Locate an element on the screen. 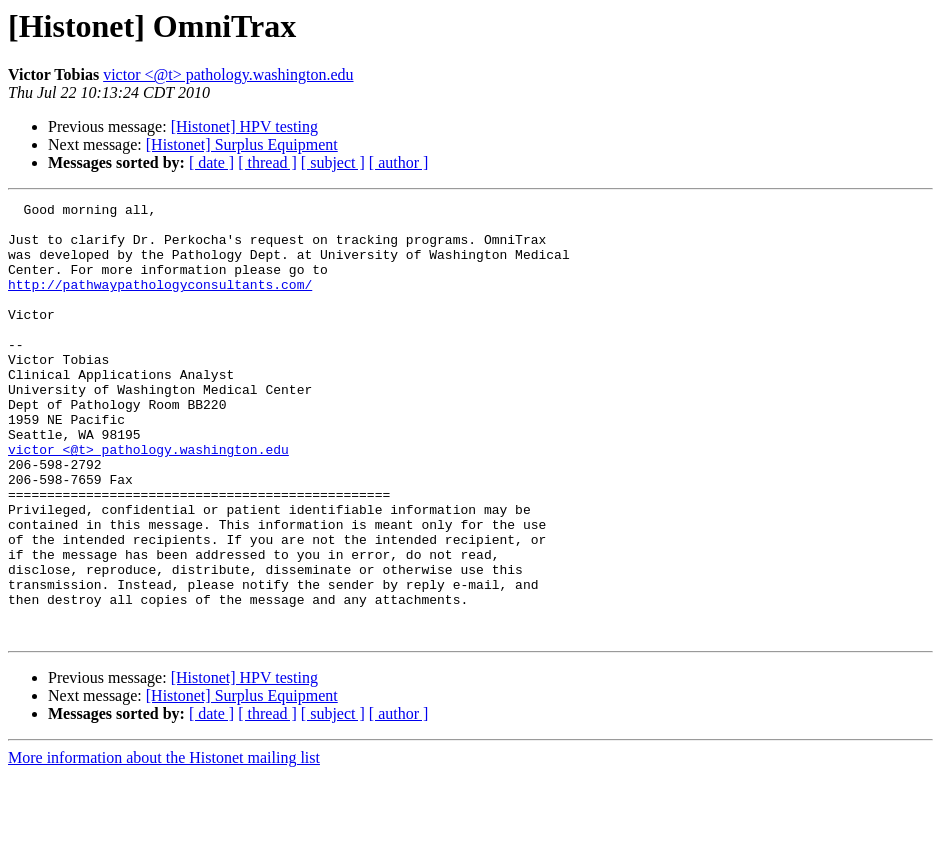 The image size is (941, 862). [ date ] is located at coordinates (211, 162).